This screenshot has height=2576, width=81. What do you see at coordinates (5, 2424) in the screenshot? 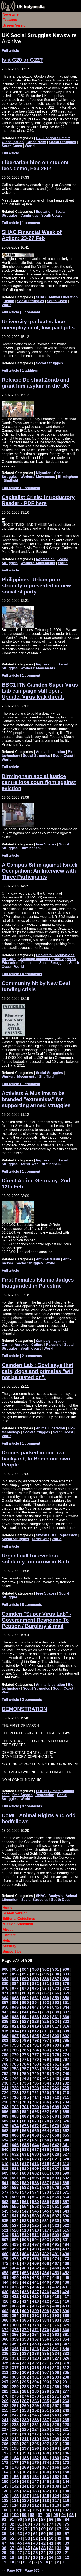
I see `234` at bounding box center [5, 2424].